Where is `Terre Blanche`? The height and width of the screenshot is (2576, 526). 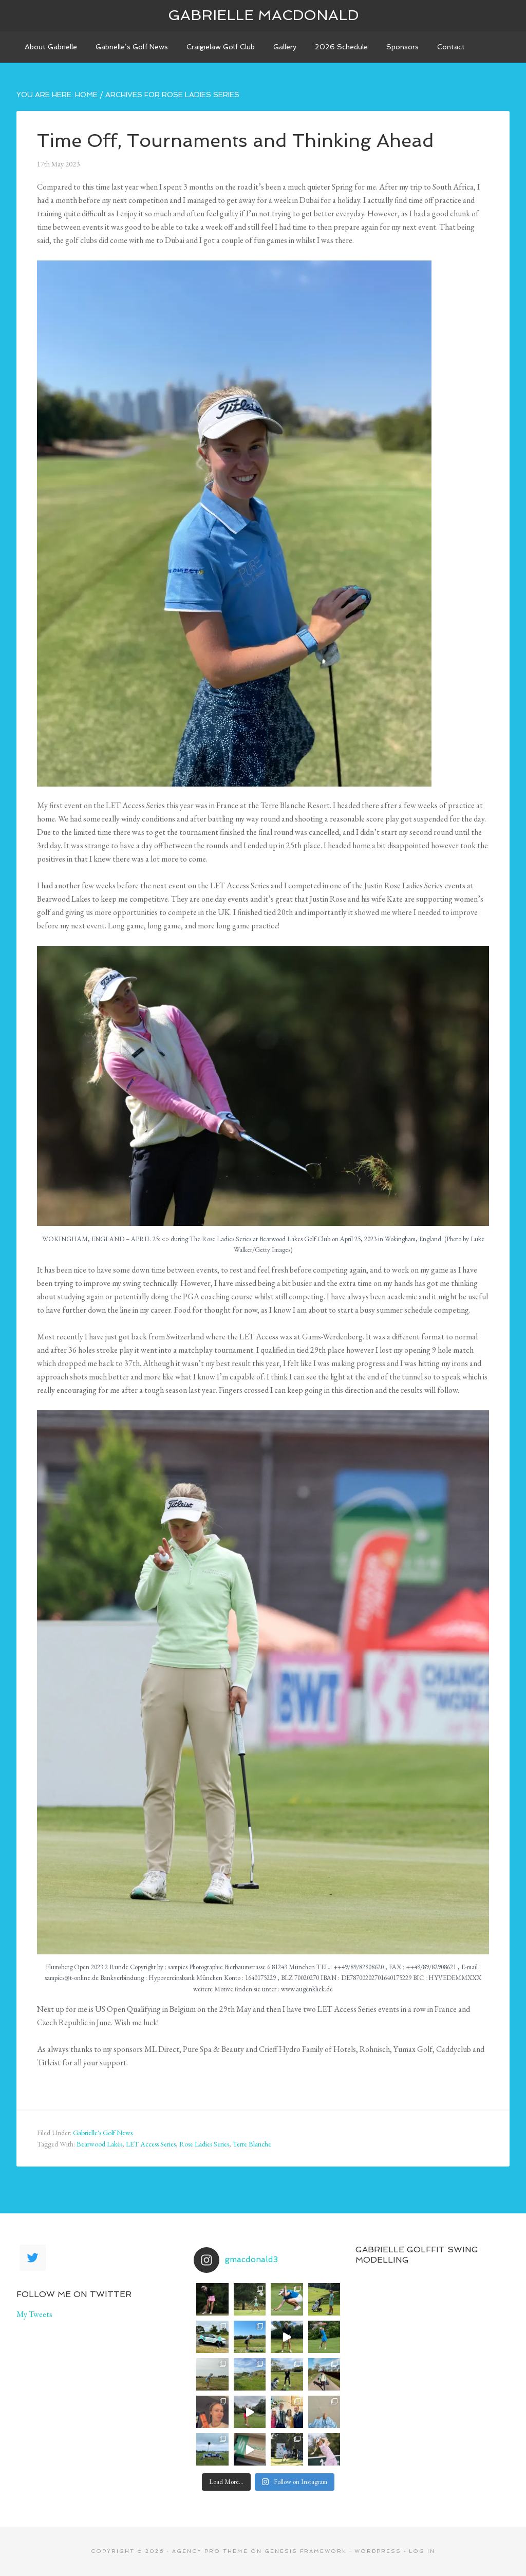
Terre Blanche is located at coordinates (252, 2144).